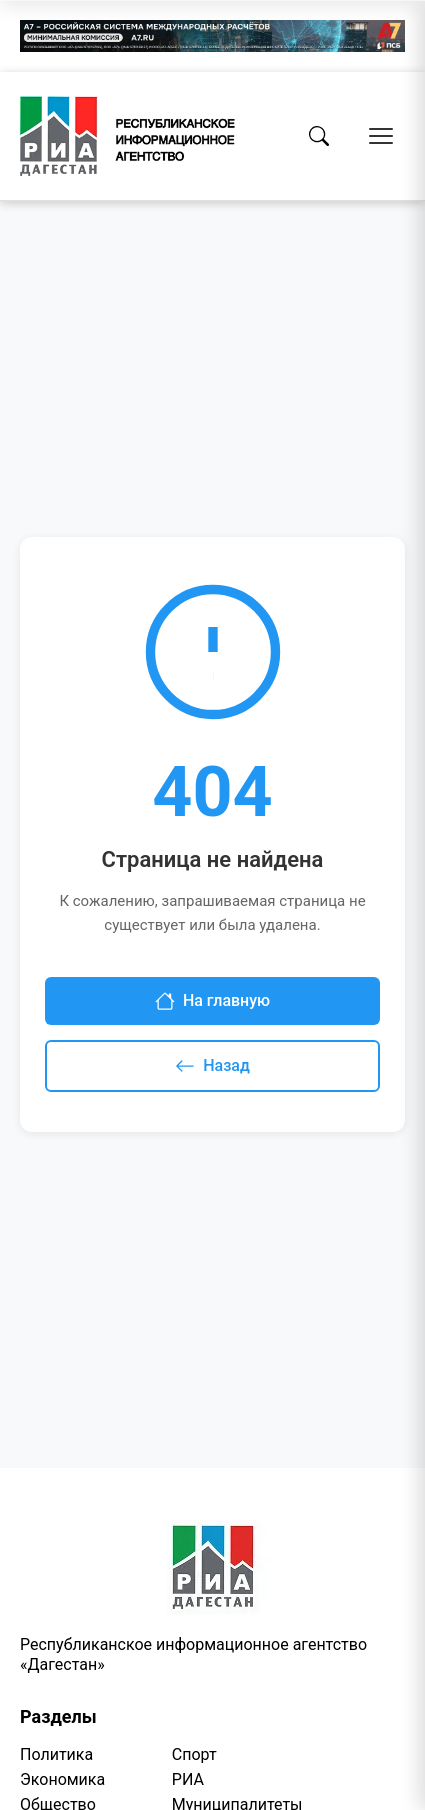 The width and height of the screenshot is (425, 1810). What do you see at coordinates (319, 136) in the screenshot?
I see `[Поиск]` at bounding box center [319, 136].